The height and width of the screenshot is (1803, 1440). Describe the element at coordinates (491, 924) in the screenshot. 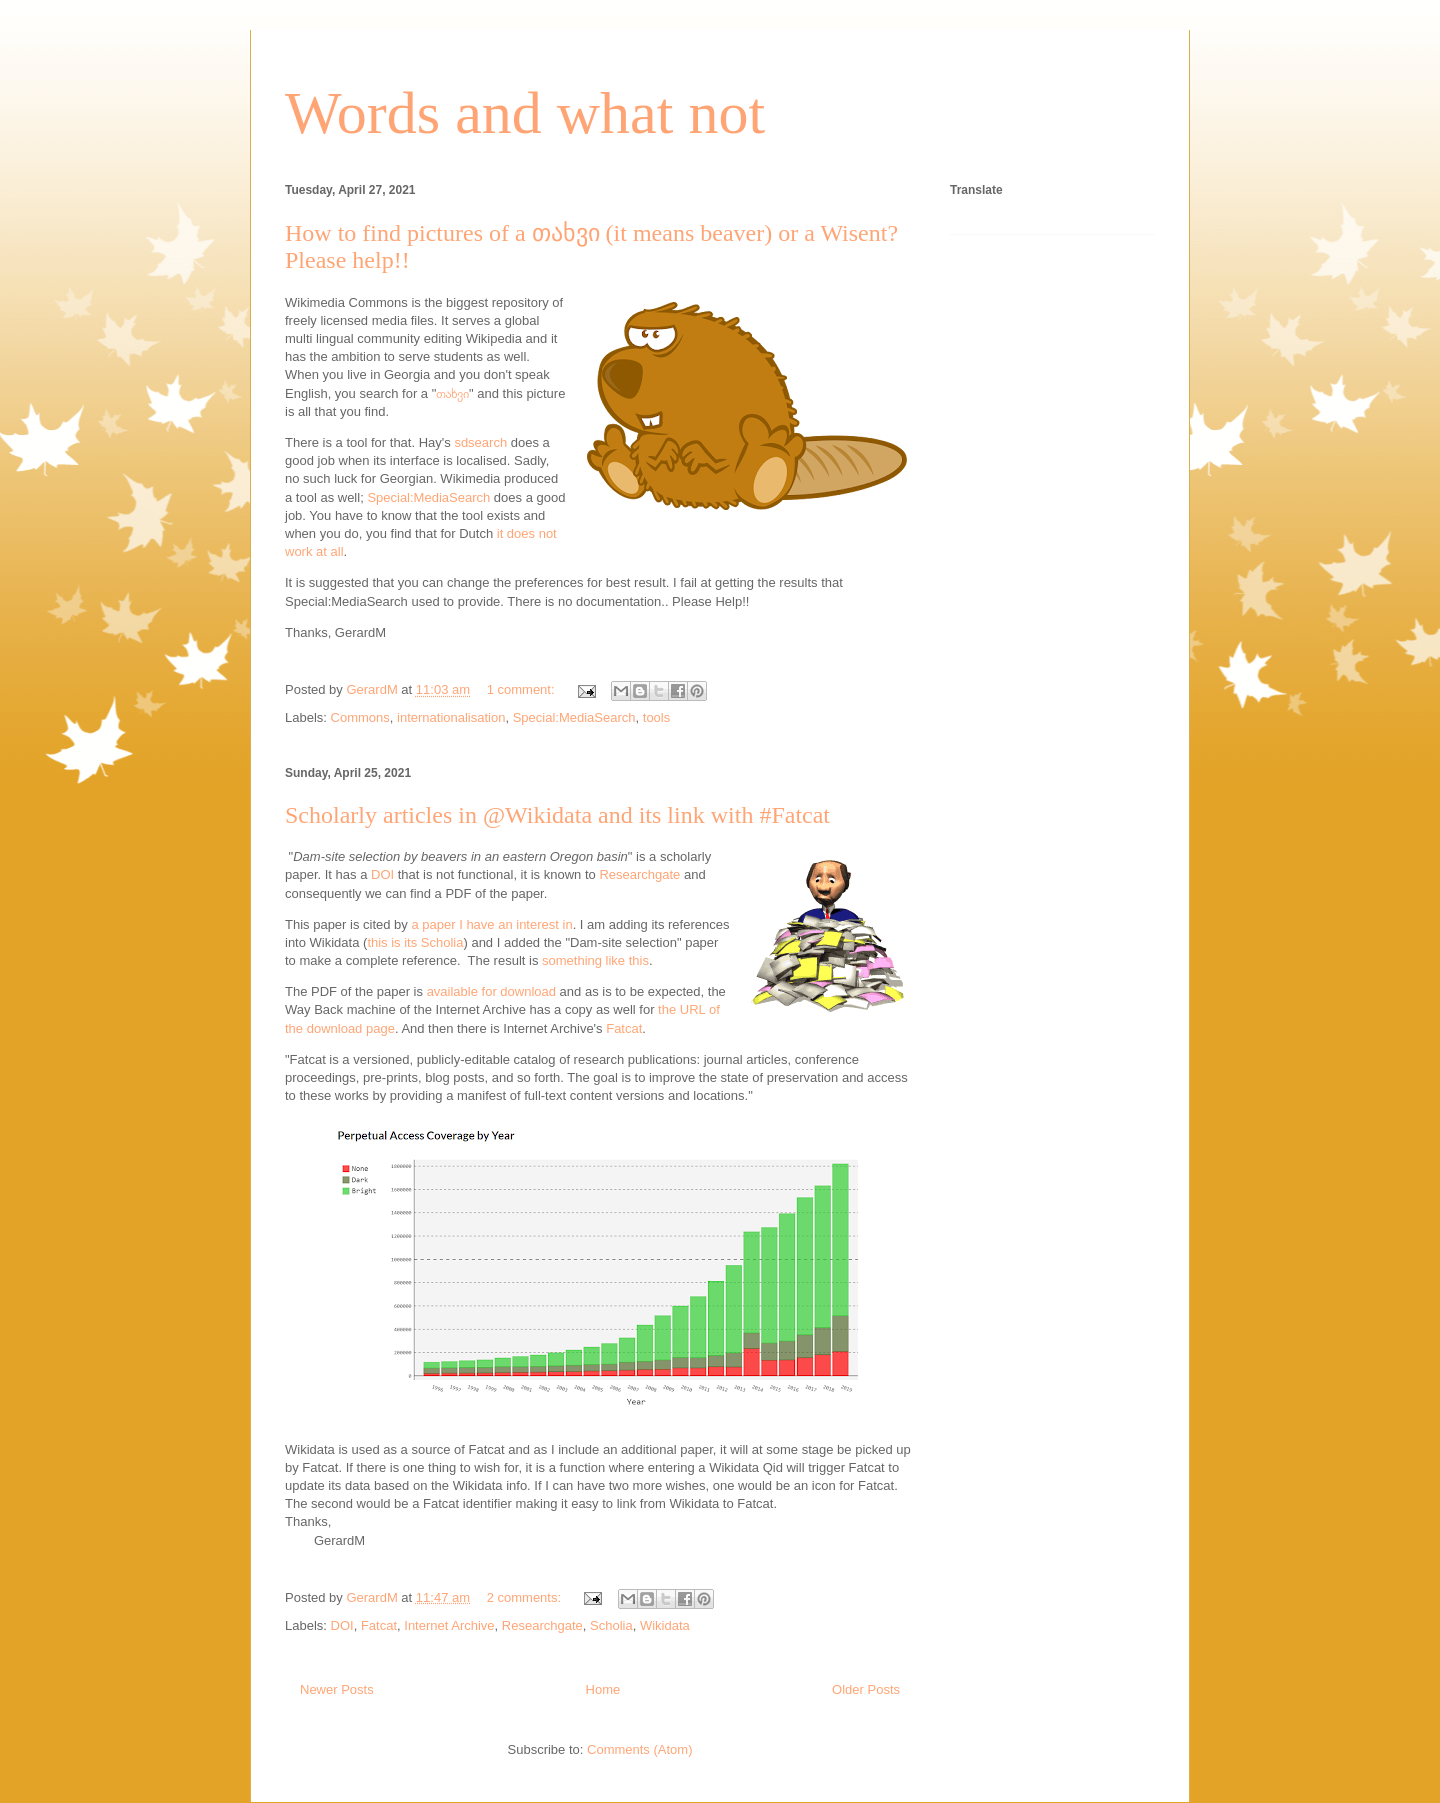

I see `a paper I have an interest in` at that location.